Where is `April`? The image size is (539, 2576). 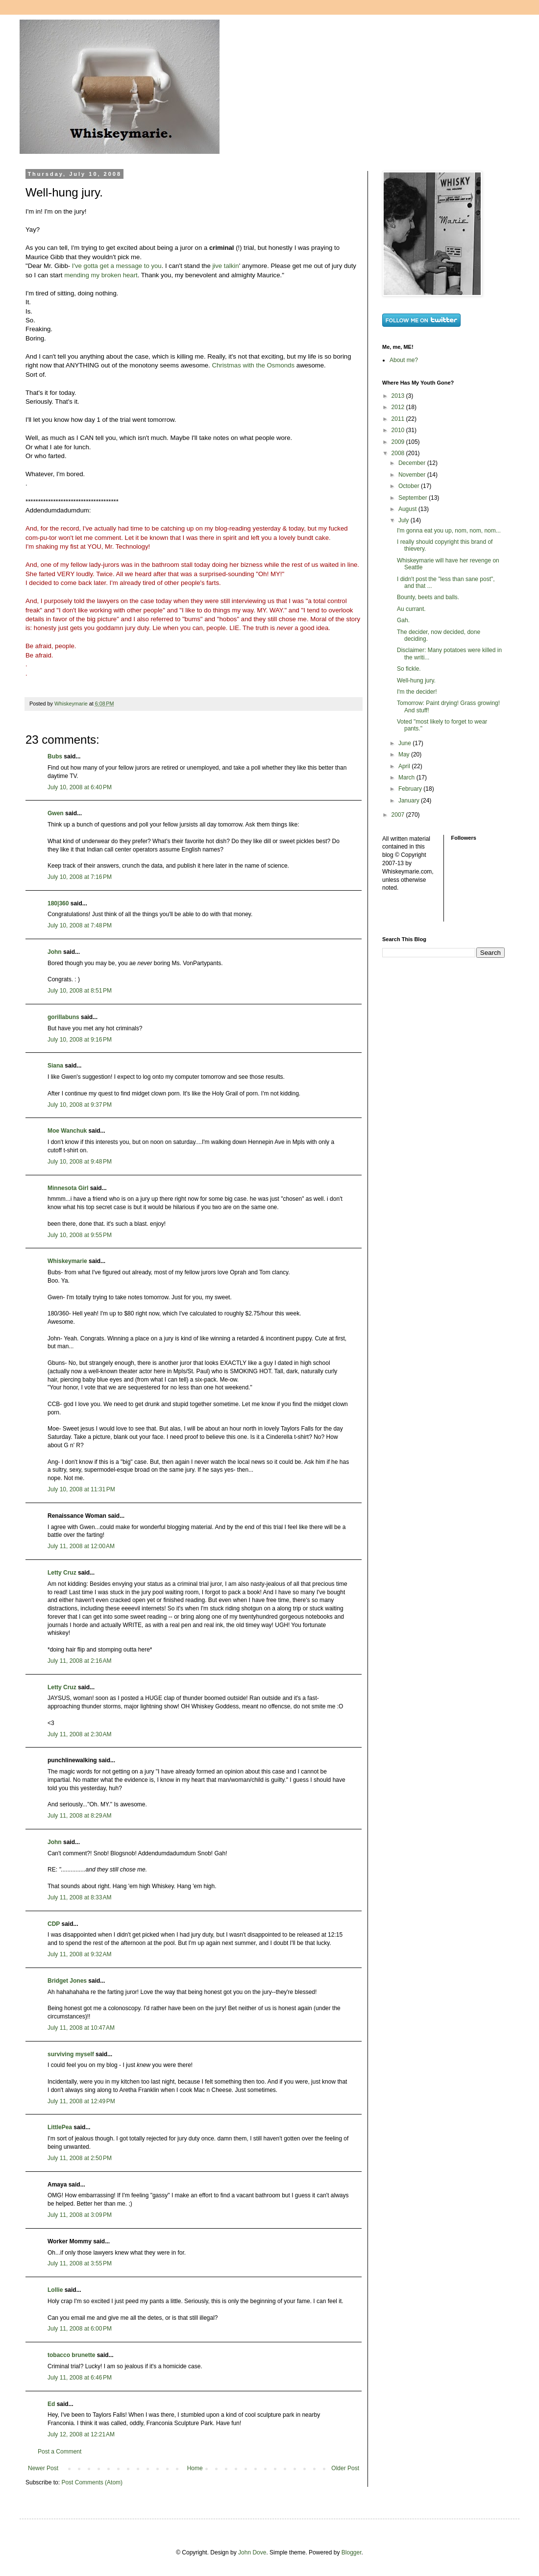
April is located at coordinates (405, 766).